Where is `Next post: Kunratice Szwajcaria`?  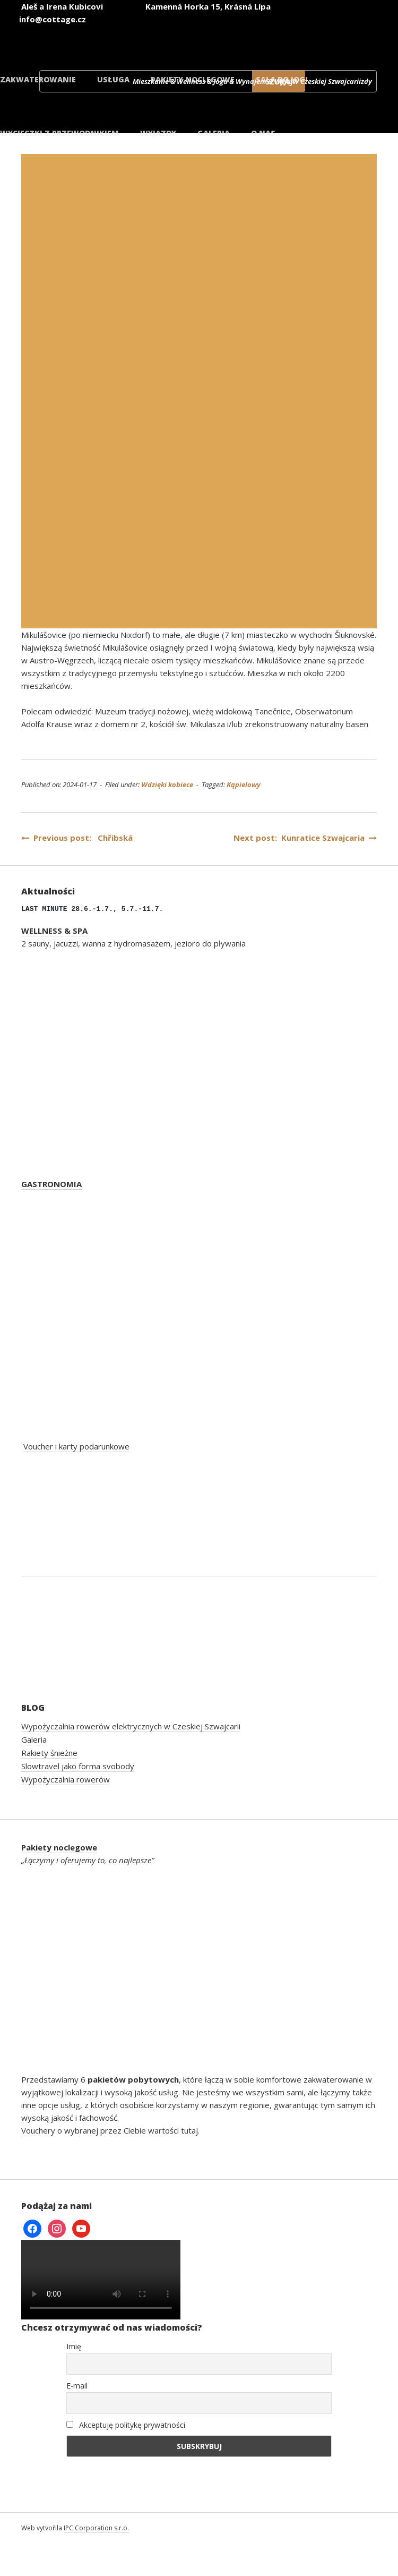 Next post: Kunratice Szwajcaria is located at coordinates (305, 837).